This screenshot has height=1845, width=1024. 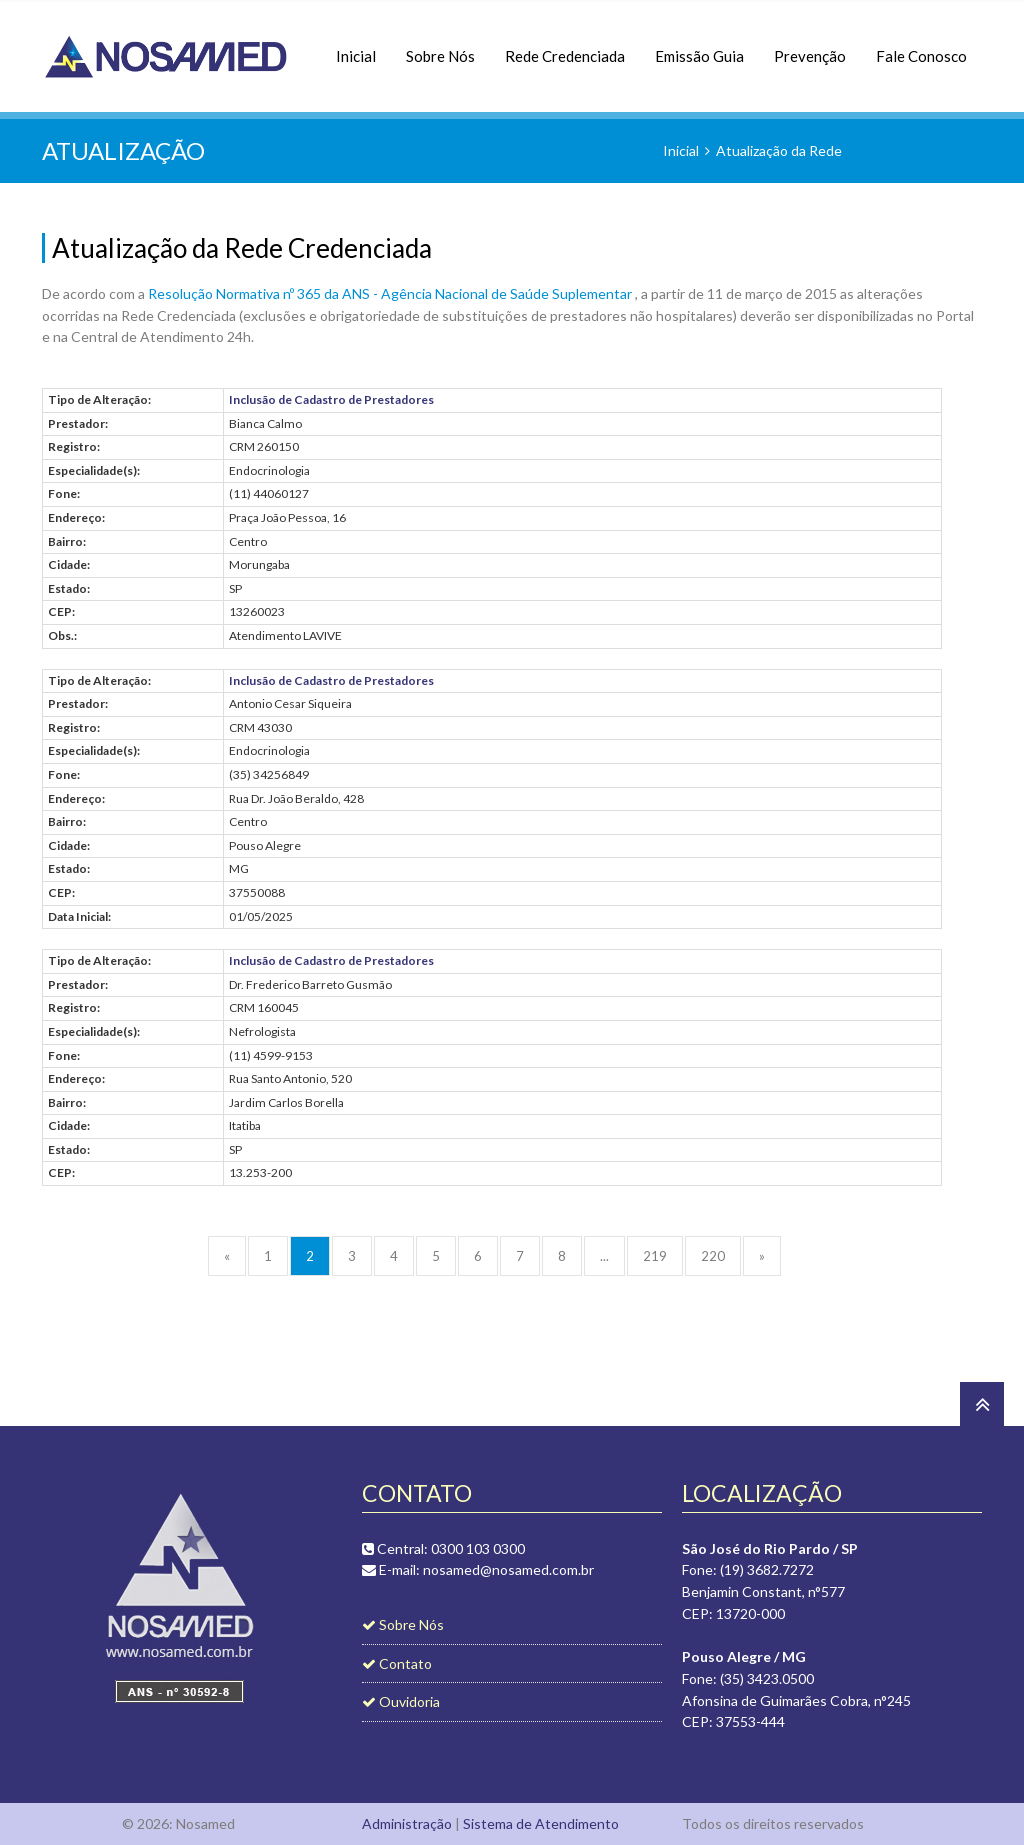 What do you see at coordinates (655, 1256) in the screenshot?
I see `219` at bounding box center [655, 1256].